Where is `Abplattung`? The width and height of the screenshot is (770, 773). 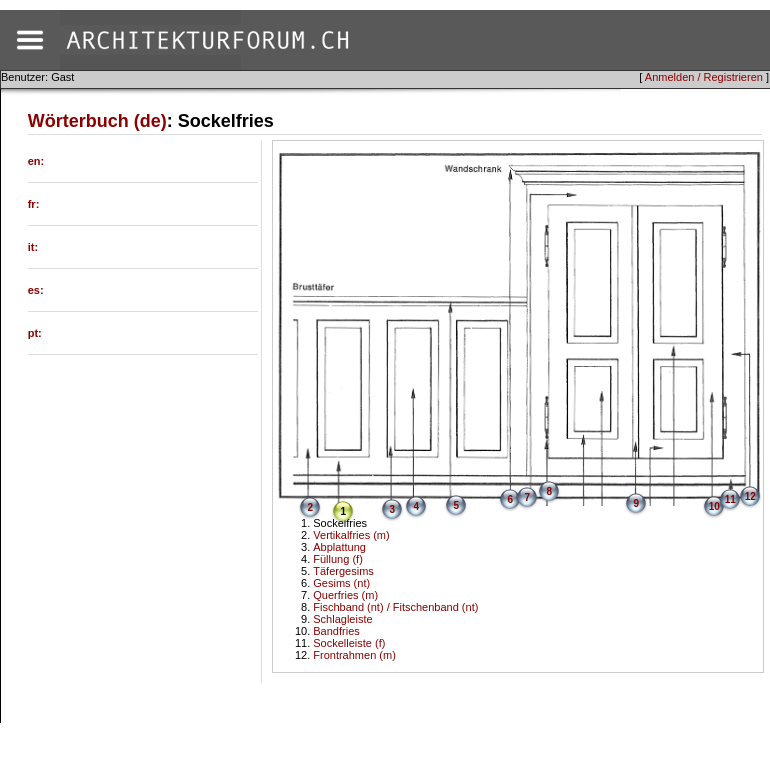 Abplattung is located at coordinates (339, 547).